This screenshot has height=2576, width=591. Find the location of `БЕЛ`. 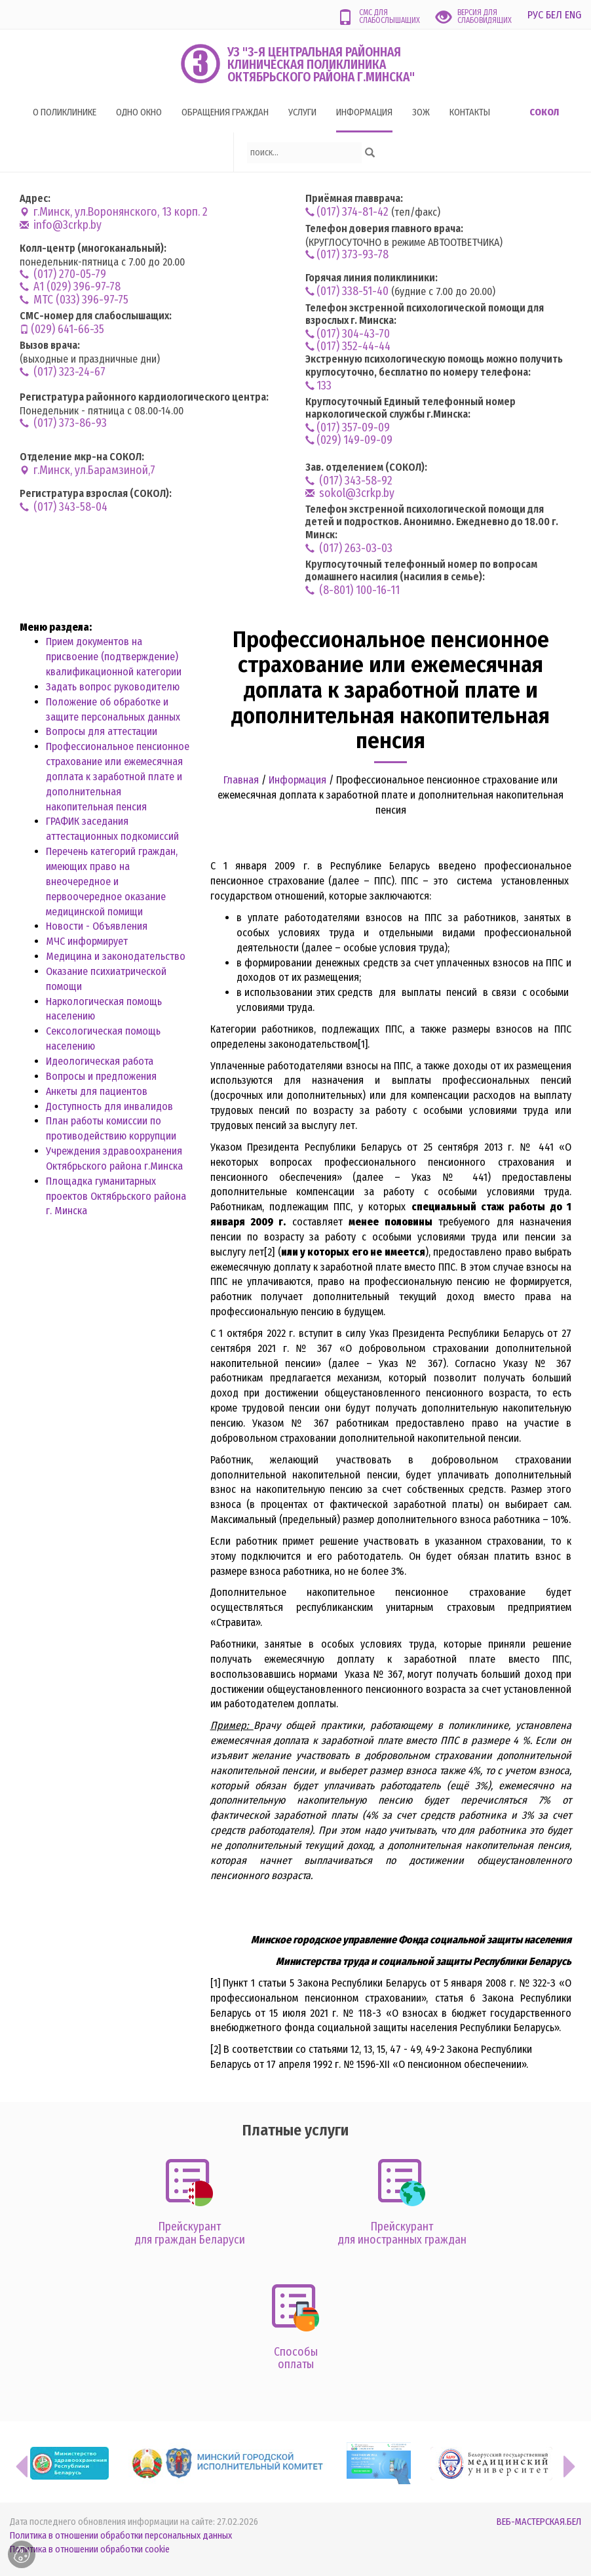

БЕЛ is located at coordinates (554, 15).